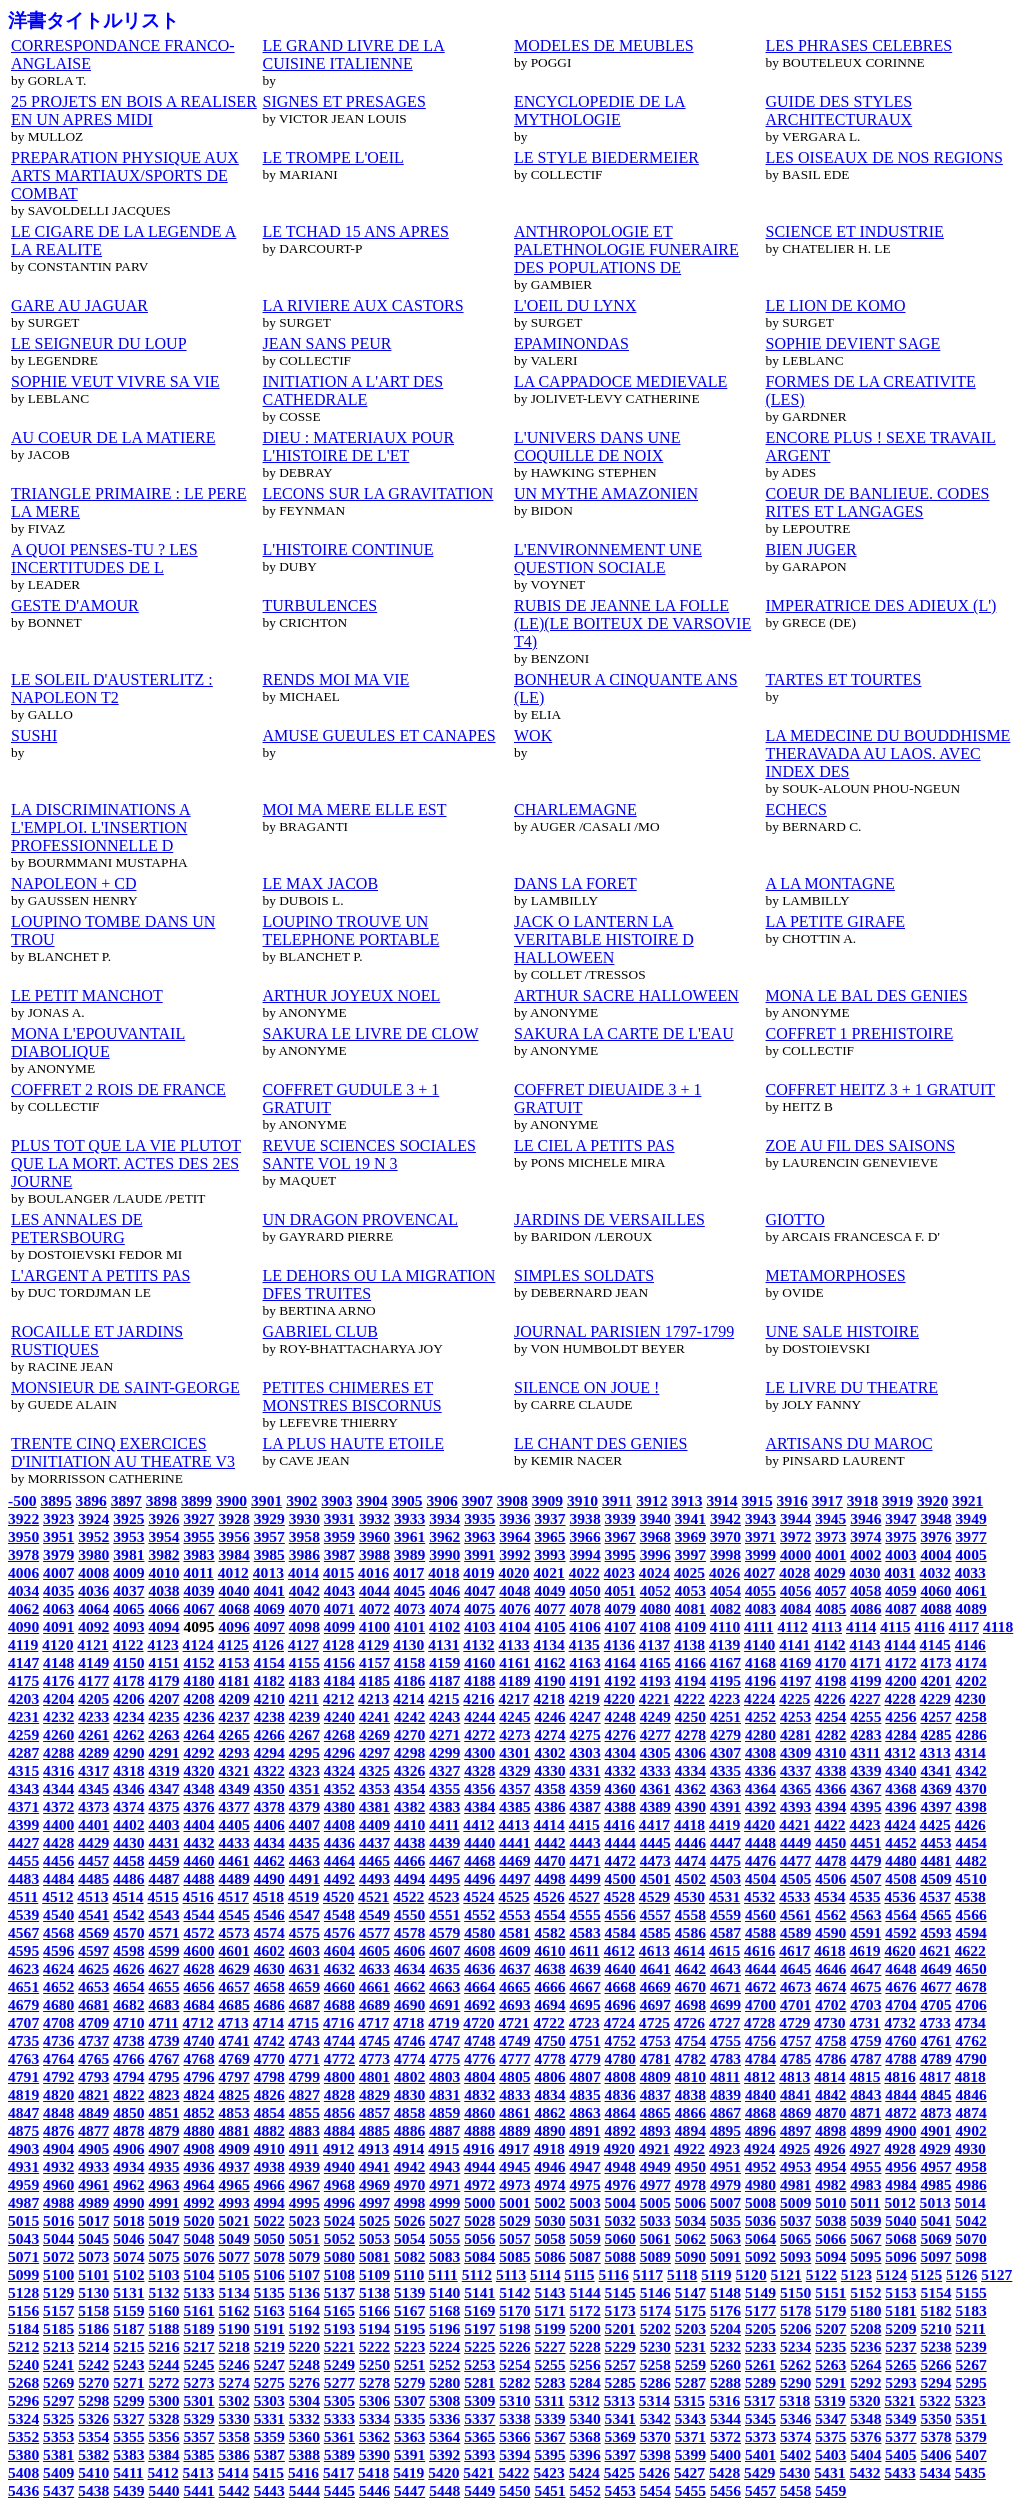 The width and height of the screenshot is (1024, 2519). I want to click on 5416, so click(303, 2472).